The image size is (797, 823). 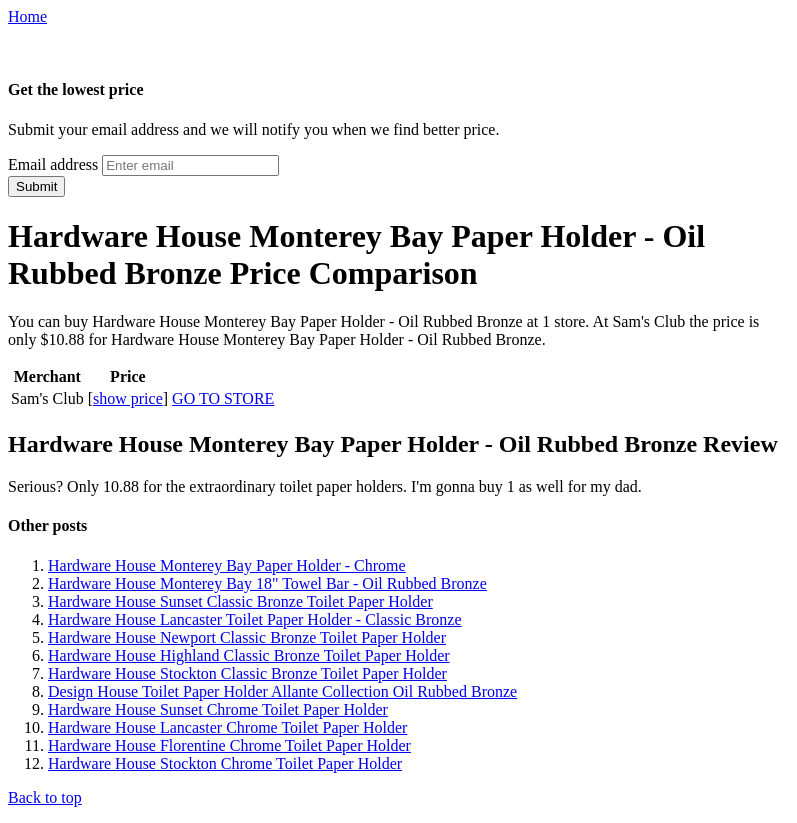 I want to click on Submit, so click(x=36, y=186).